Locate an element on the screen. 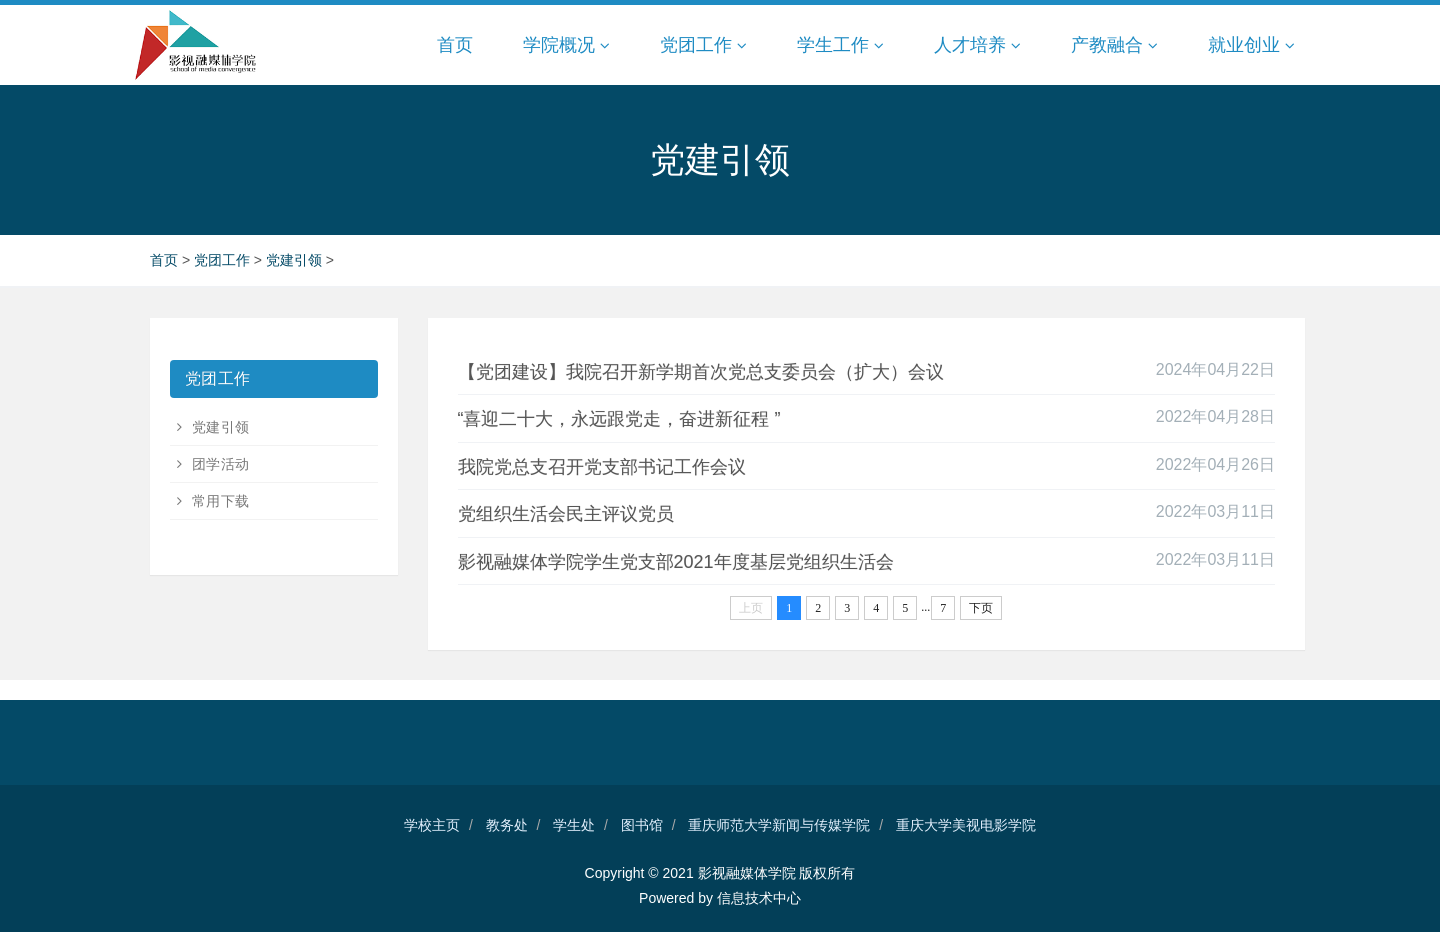 The width and height of the screenshot is (1440, 932). 教务处 is located at coordinates (507, 825).